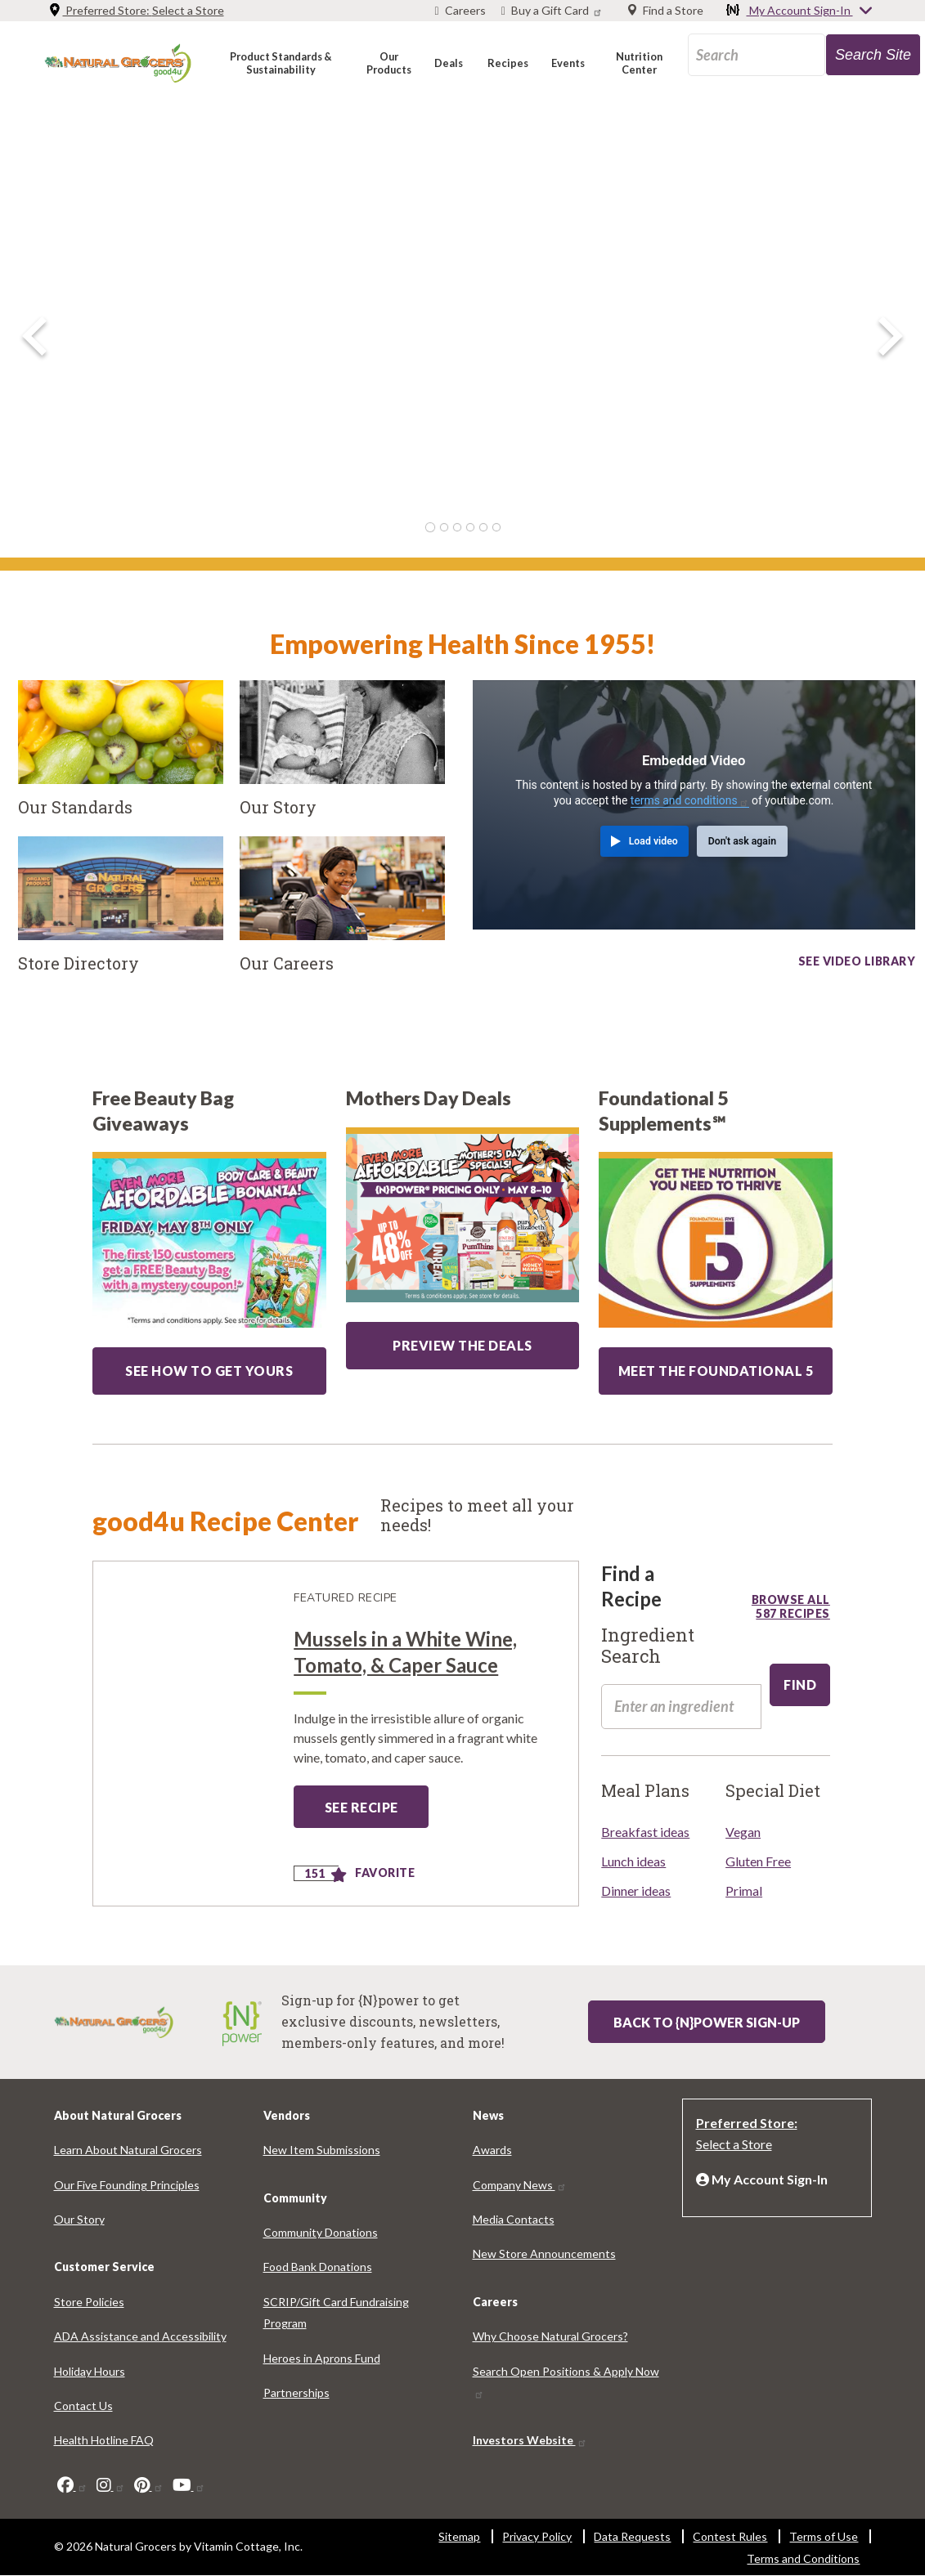 The image size is (925, 2576). What do you see at coordinates (296, 2392) in the screenshot?
I see `Partnerships [Partnerships 2846-5413]` at bounding box center [296, 2392].